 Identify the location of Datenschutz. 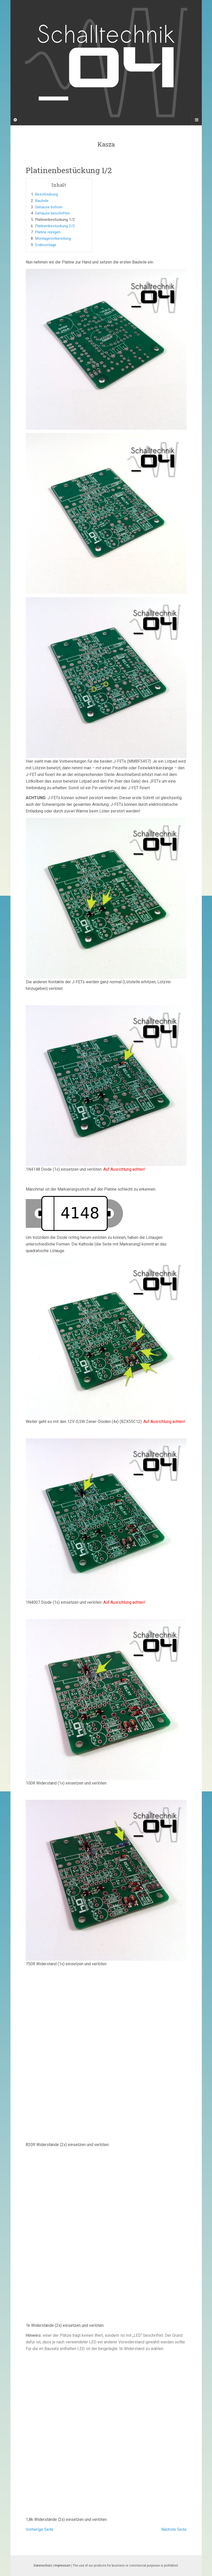
(43, 2565).